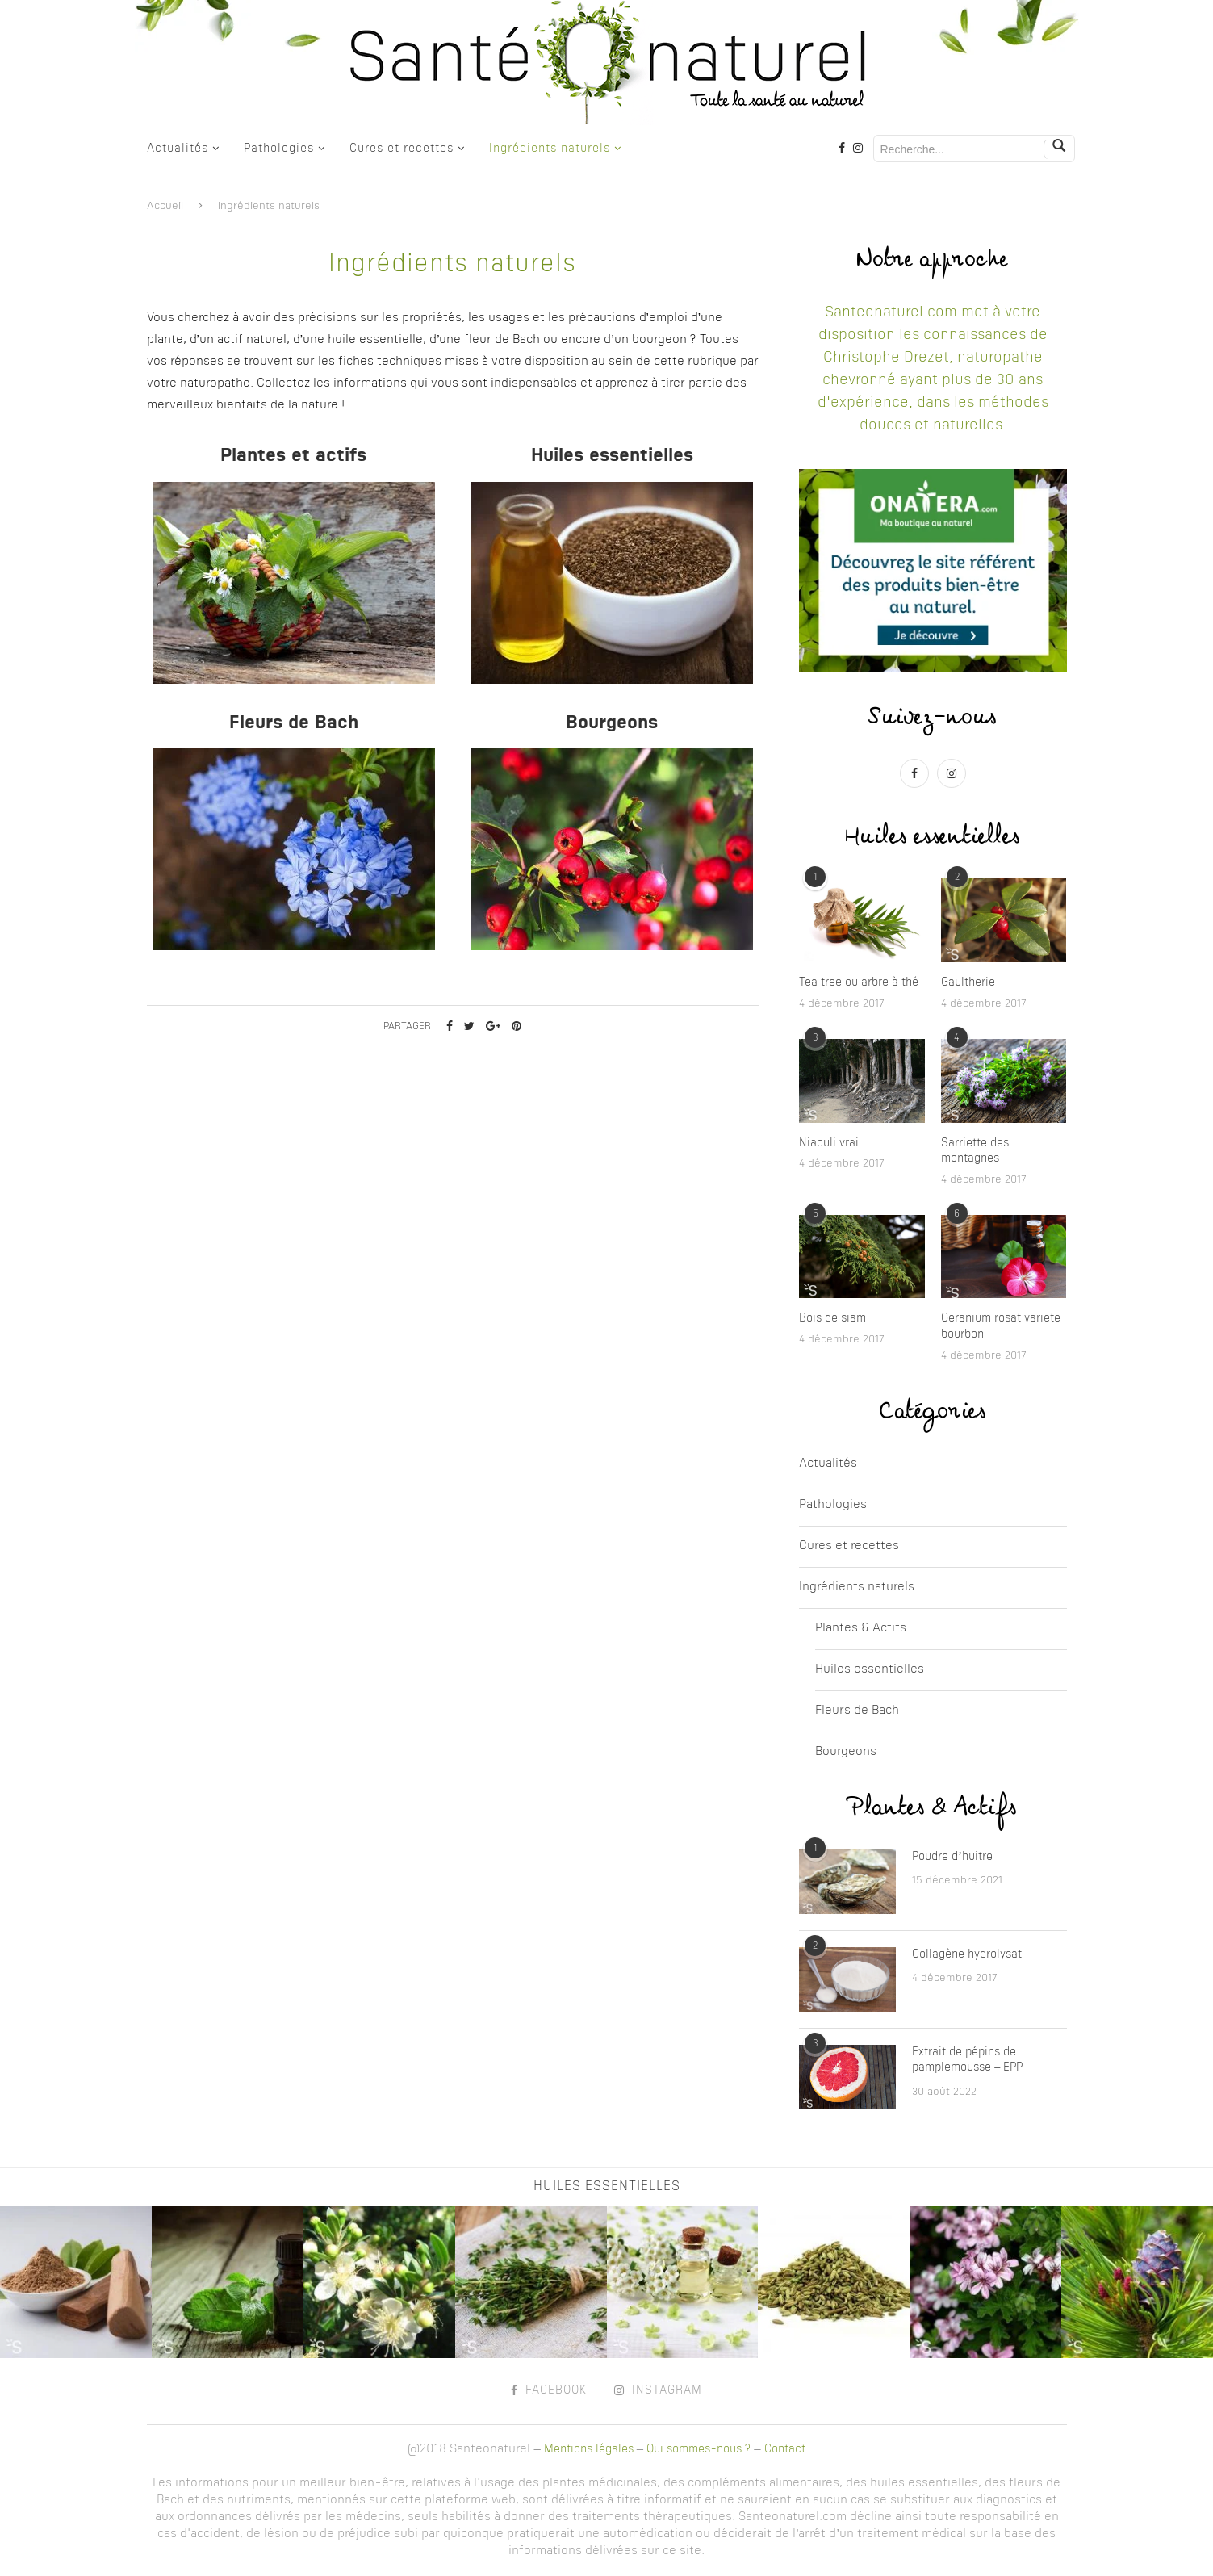 The image size is (1213, 2576). What do you see at coordinates (857, 1711) in the screenshot?
I see `Fleurs de Bach` at bounding box center [857, 1711].